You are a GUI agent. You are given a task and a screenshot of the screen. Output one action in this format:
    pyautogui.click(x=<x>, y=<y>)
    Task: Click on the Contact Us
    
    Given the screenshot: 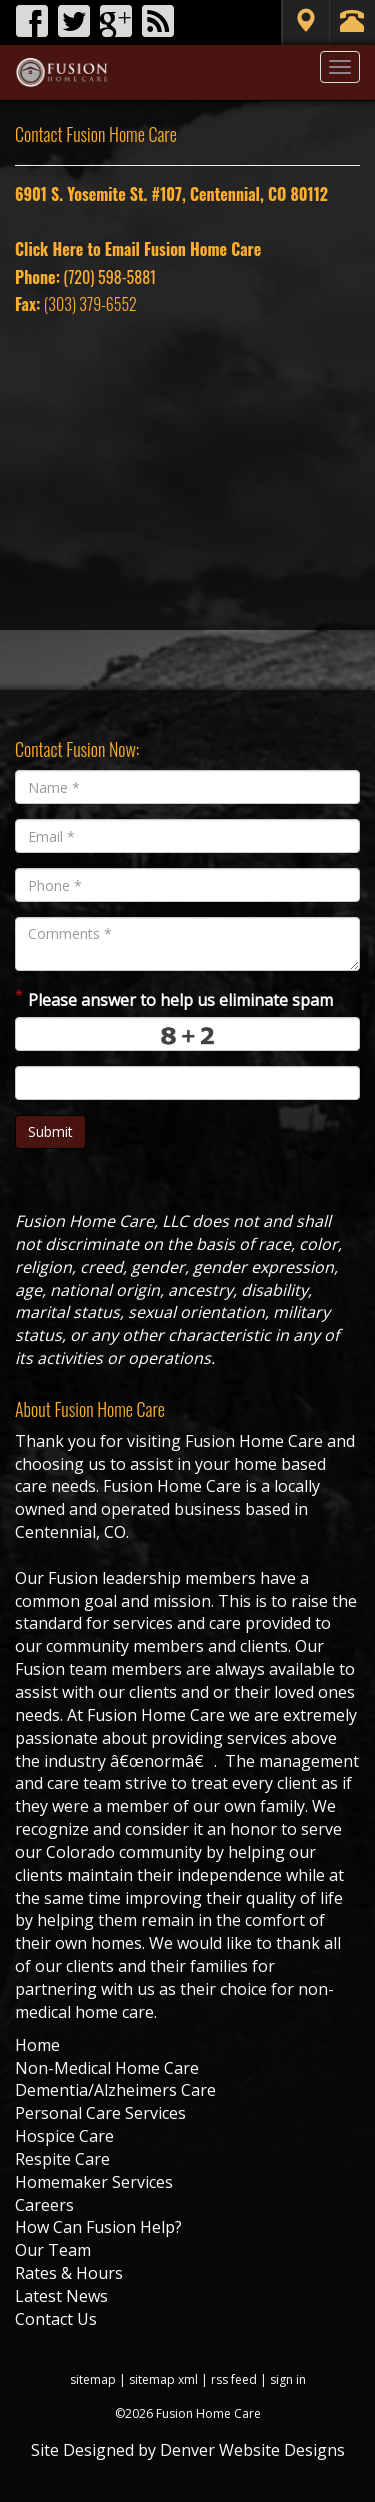 What is the action you would take?
    pyautogui.click(x=56, y=2319)
    